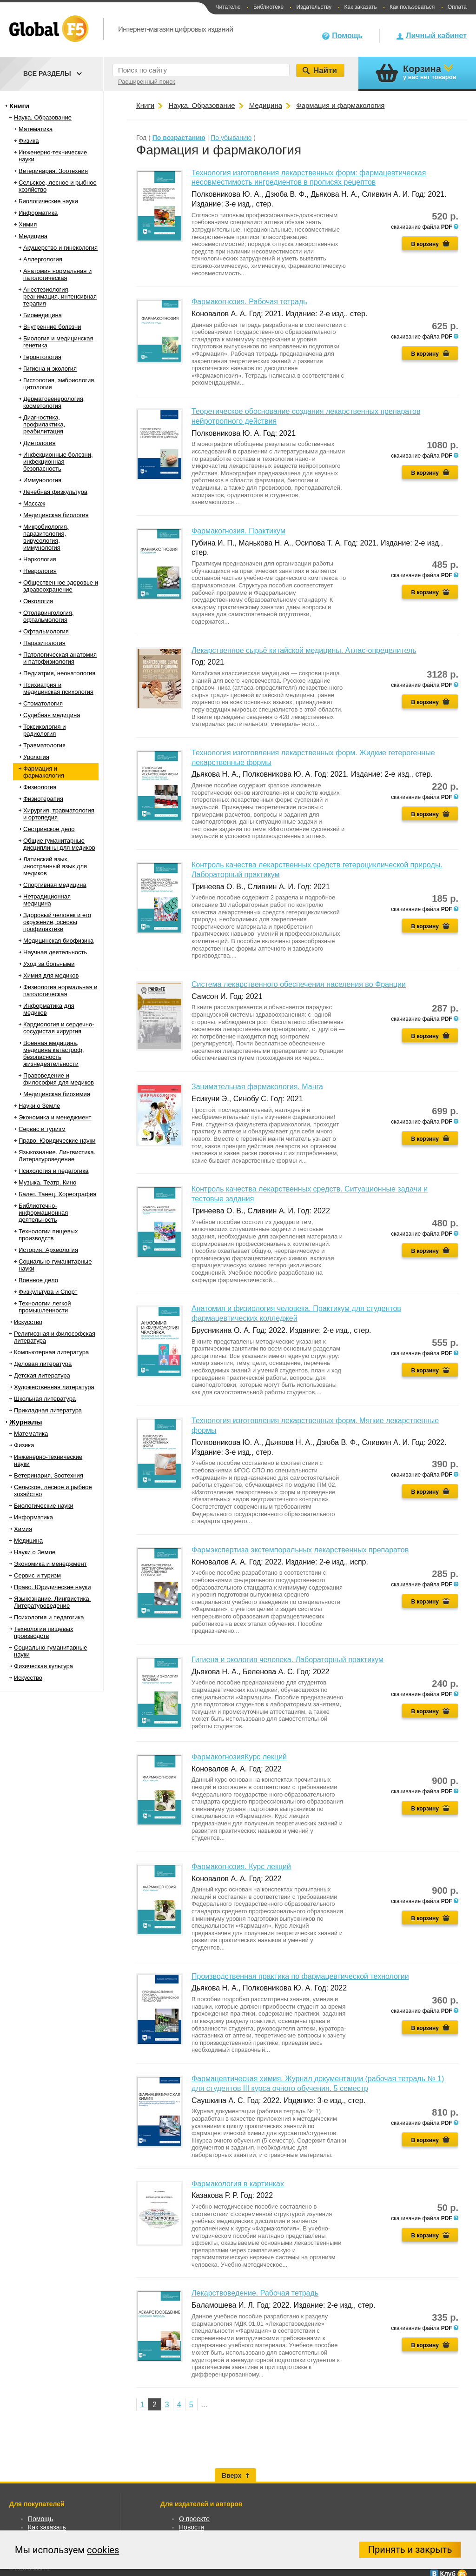  What do you see at coordinates (249, 302) in the screenshot?
I see `Фармакогнозия. Рабочая тетрадь` at bounding box center [249, 302].